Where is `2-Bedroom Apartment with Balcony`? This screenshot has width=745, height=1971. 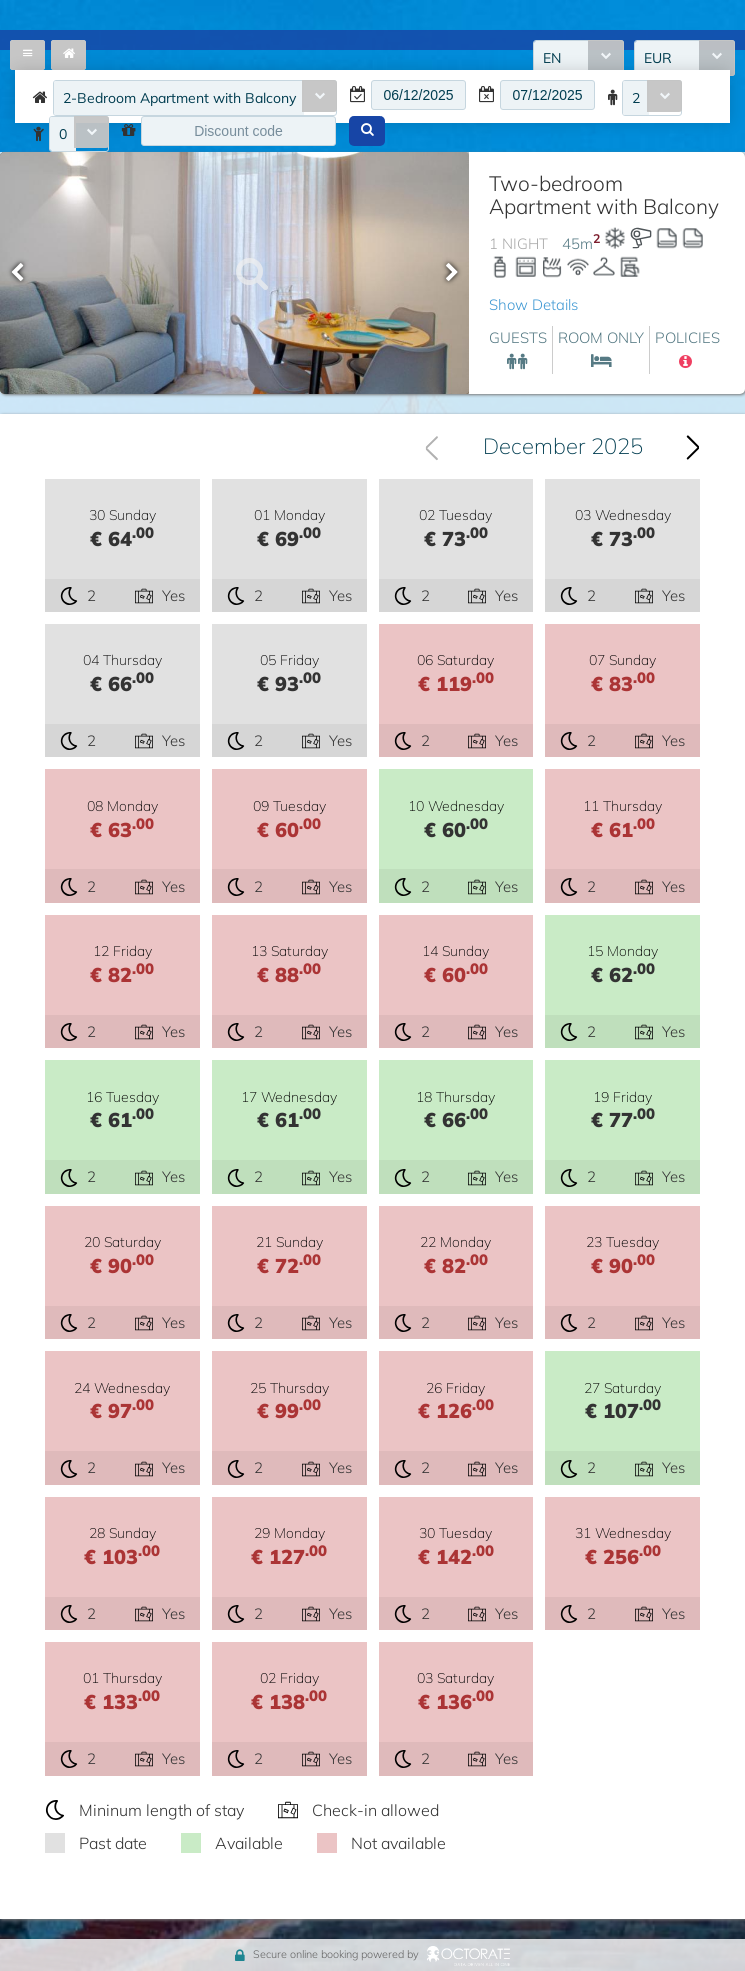
2-Bedroom Apartment with Balcony is located at coordinates (179, 98).